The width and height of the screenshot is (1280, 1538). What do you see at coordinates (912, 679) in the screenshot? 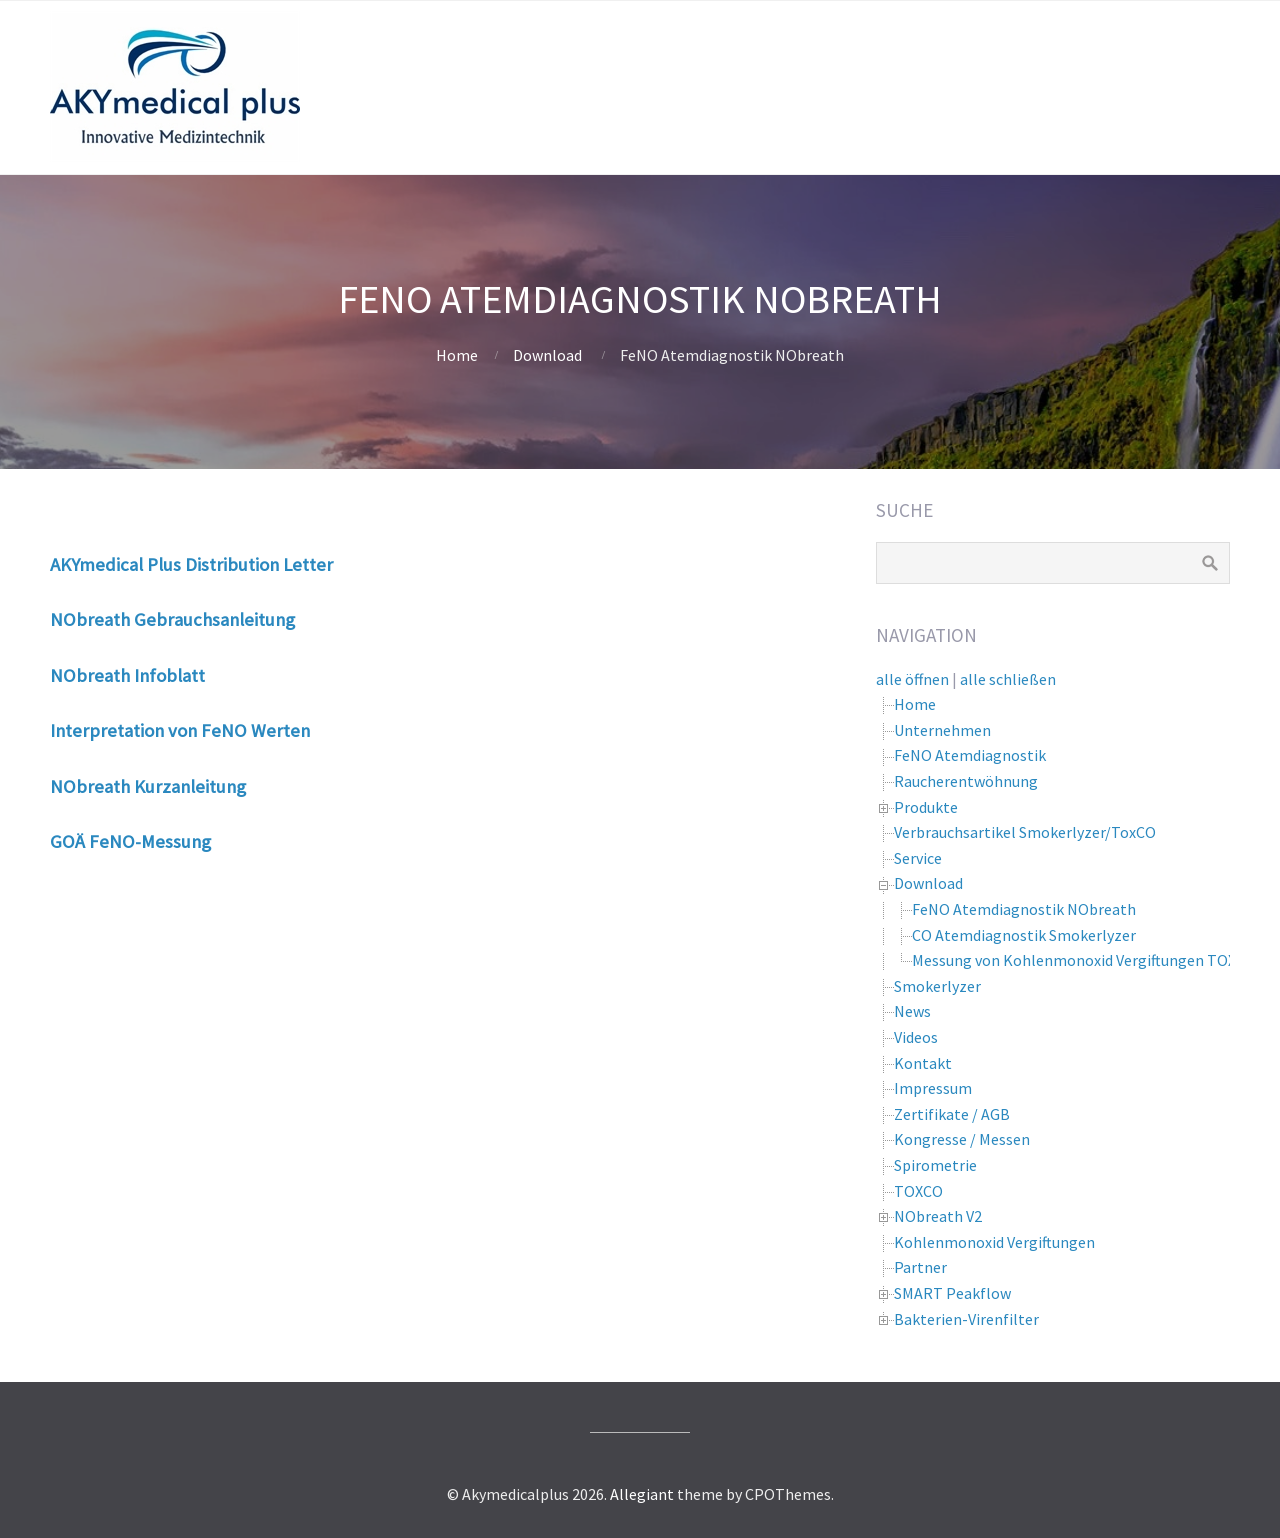
I see `alle öffnen` at bounding box center [912, 679].